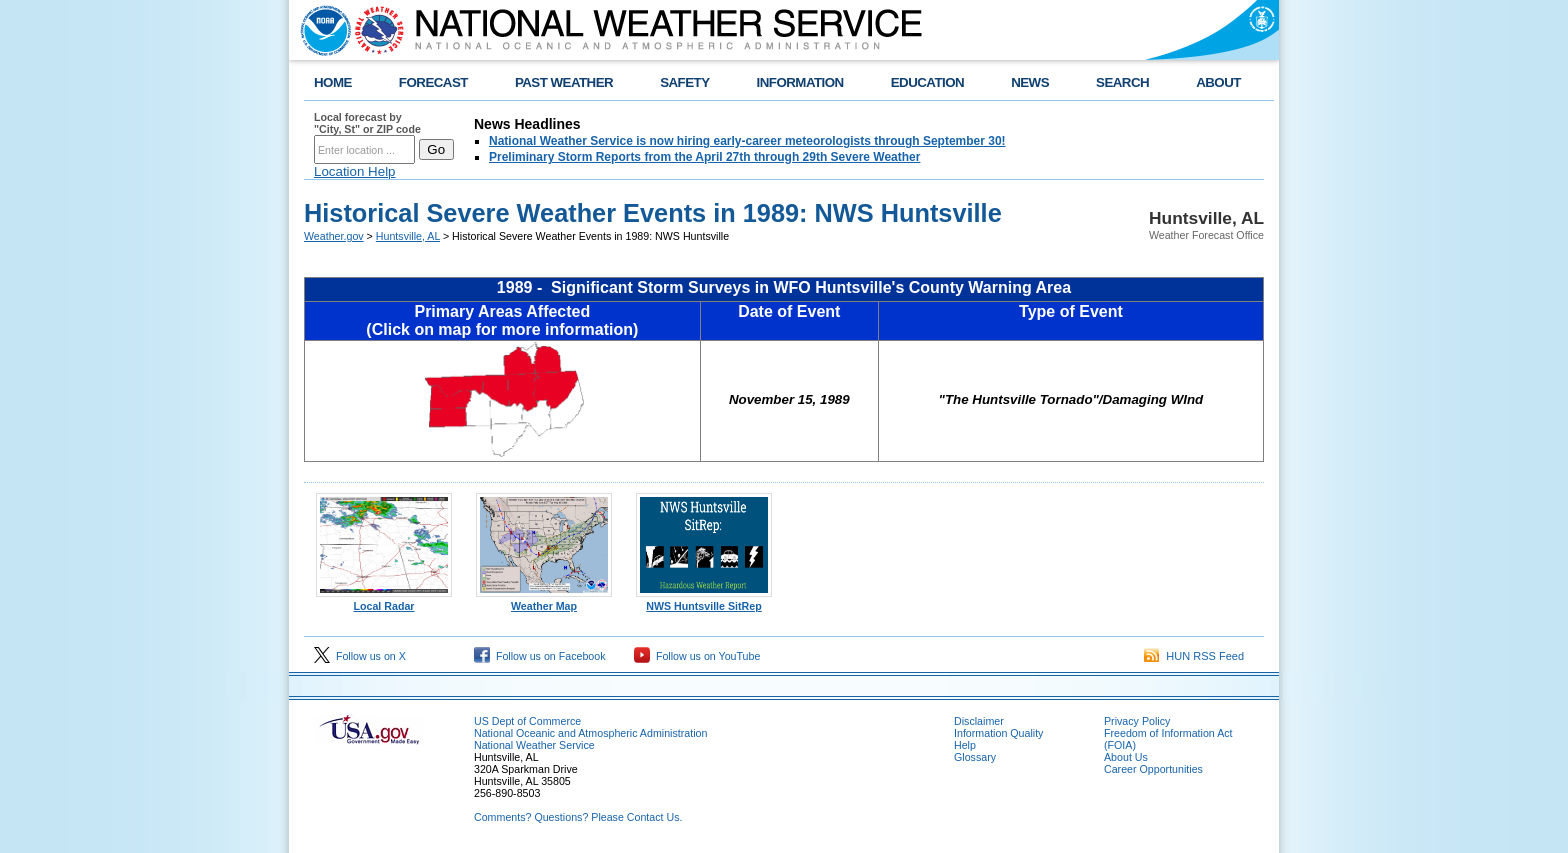 The height and width of the screenshot is (853, 1568). I want to click on SEARCH, so click(1122, 82).